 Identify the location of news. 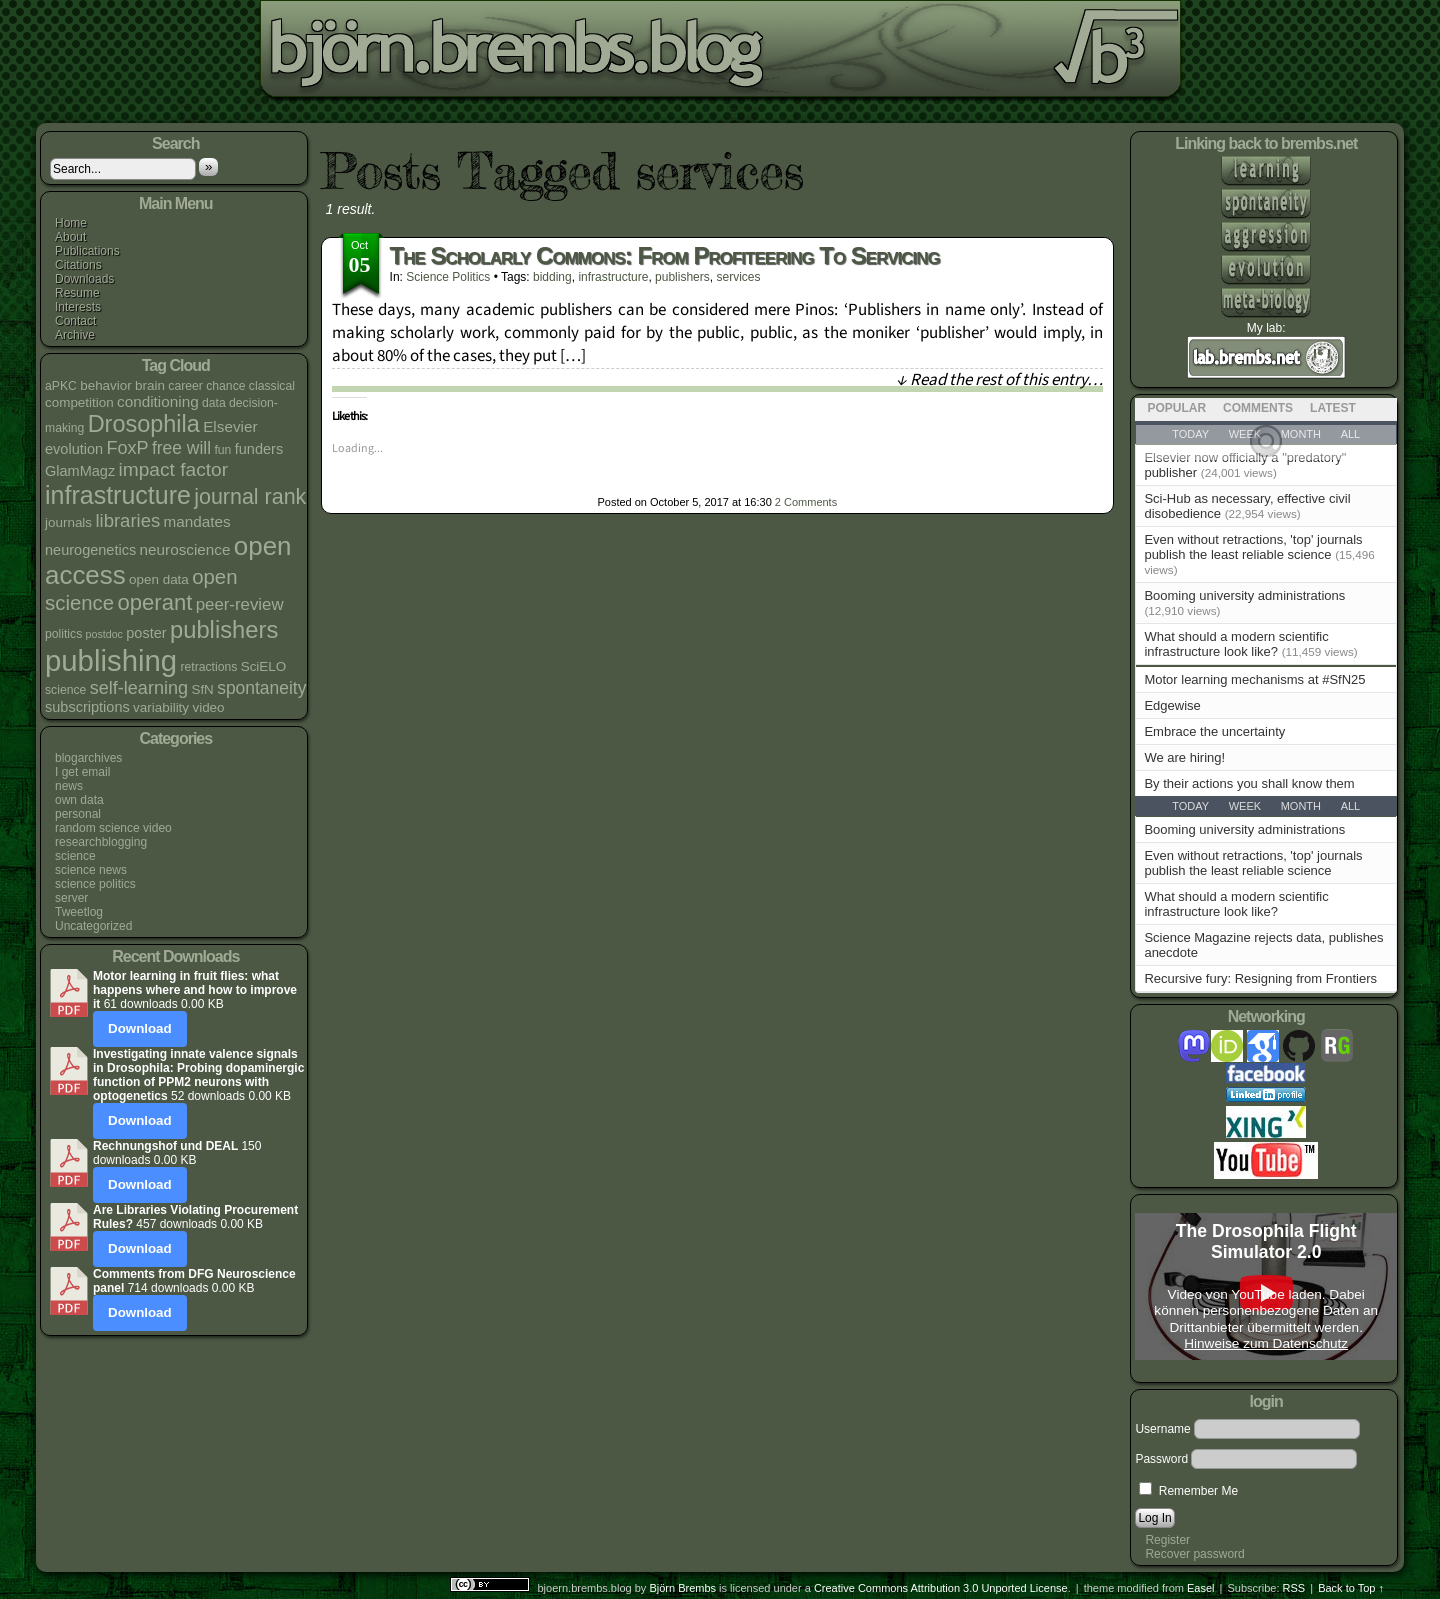
(69, 786).